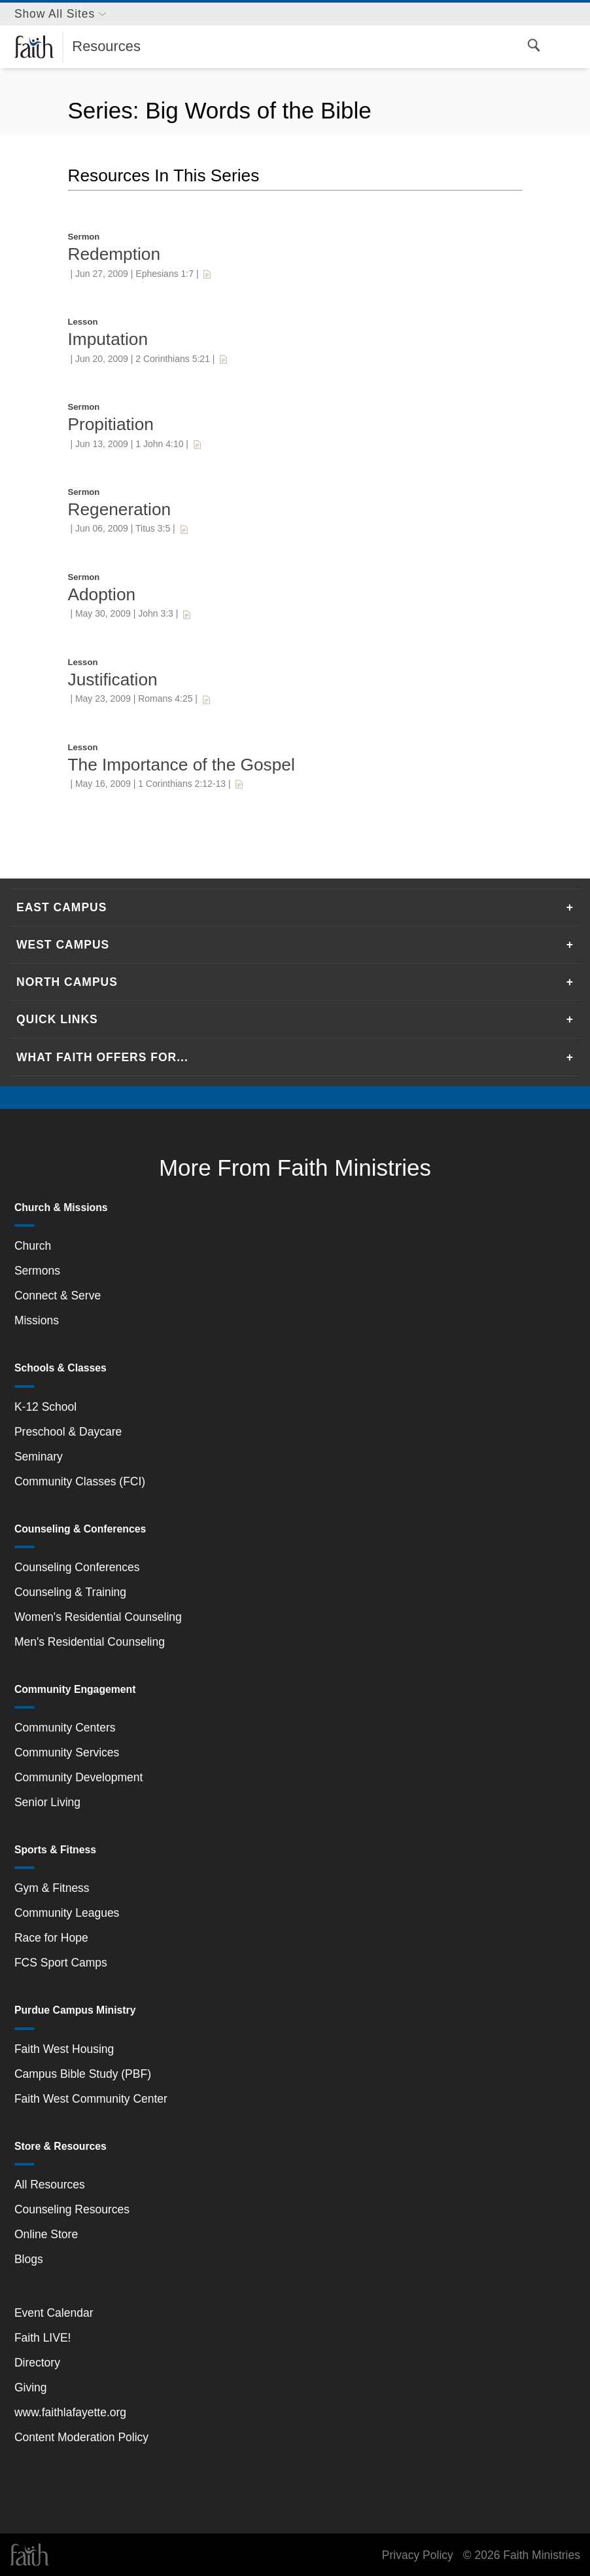 The image size is (590, 2576). Describe the element at coordinates (65, 1727) in the screenshot. I see `Community Centers` at that location.